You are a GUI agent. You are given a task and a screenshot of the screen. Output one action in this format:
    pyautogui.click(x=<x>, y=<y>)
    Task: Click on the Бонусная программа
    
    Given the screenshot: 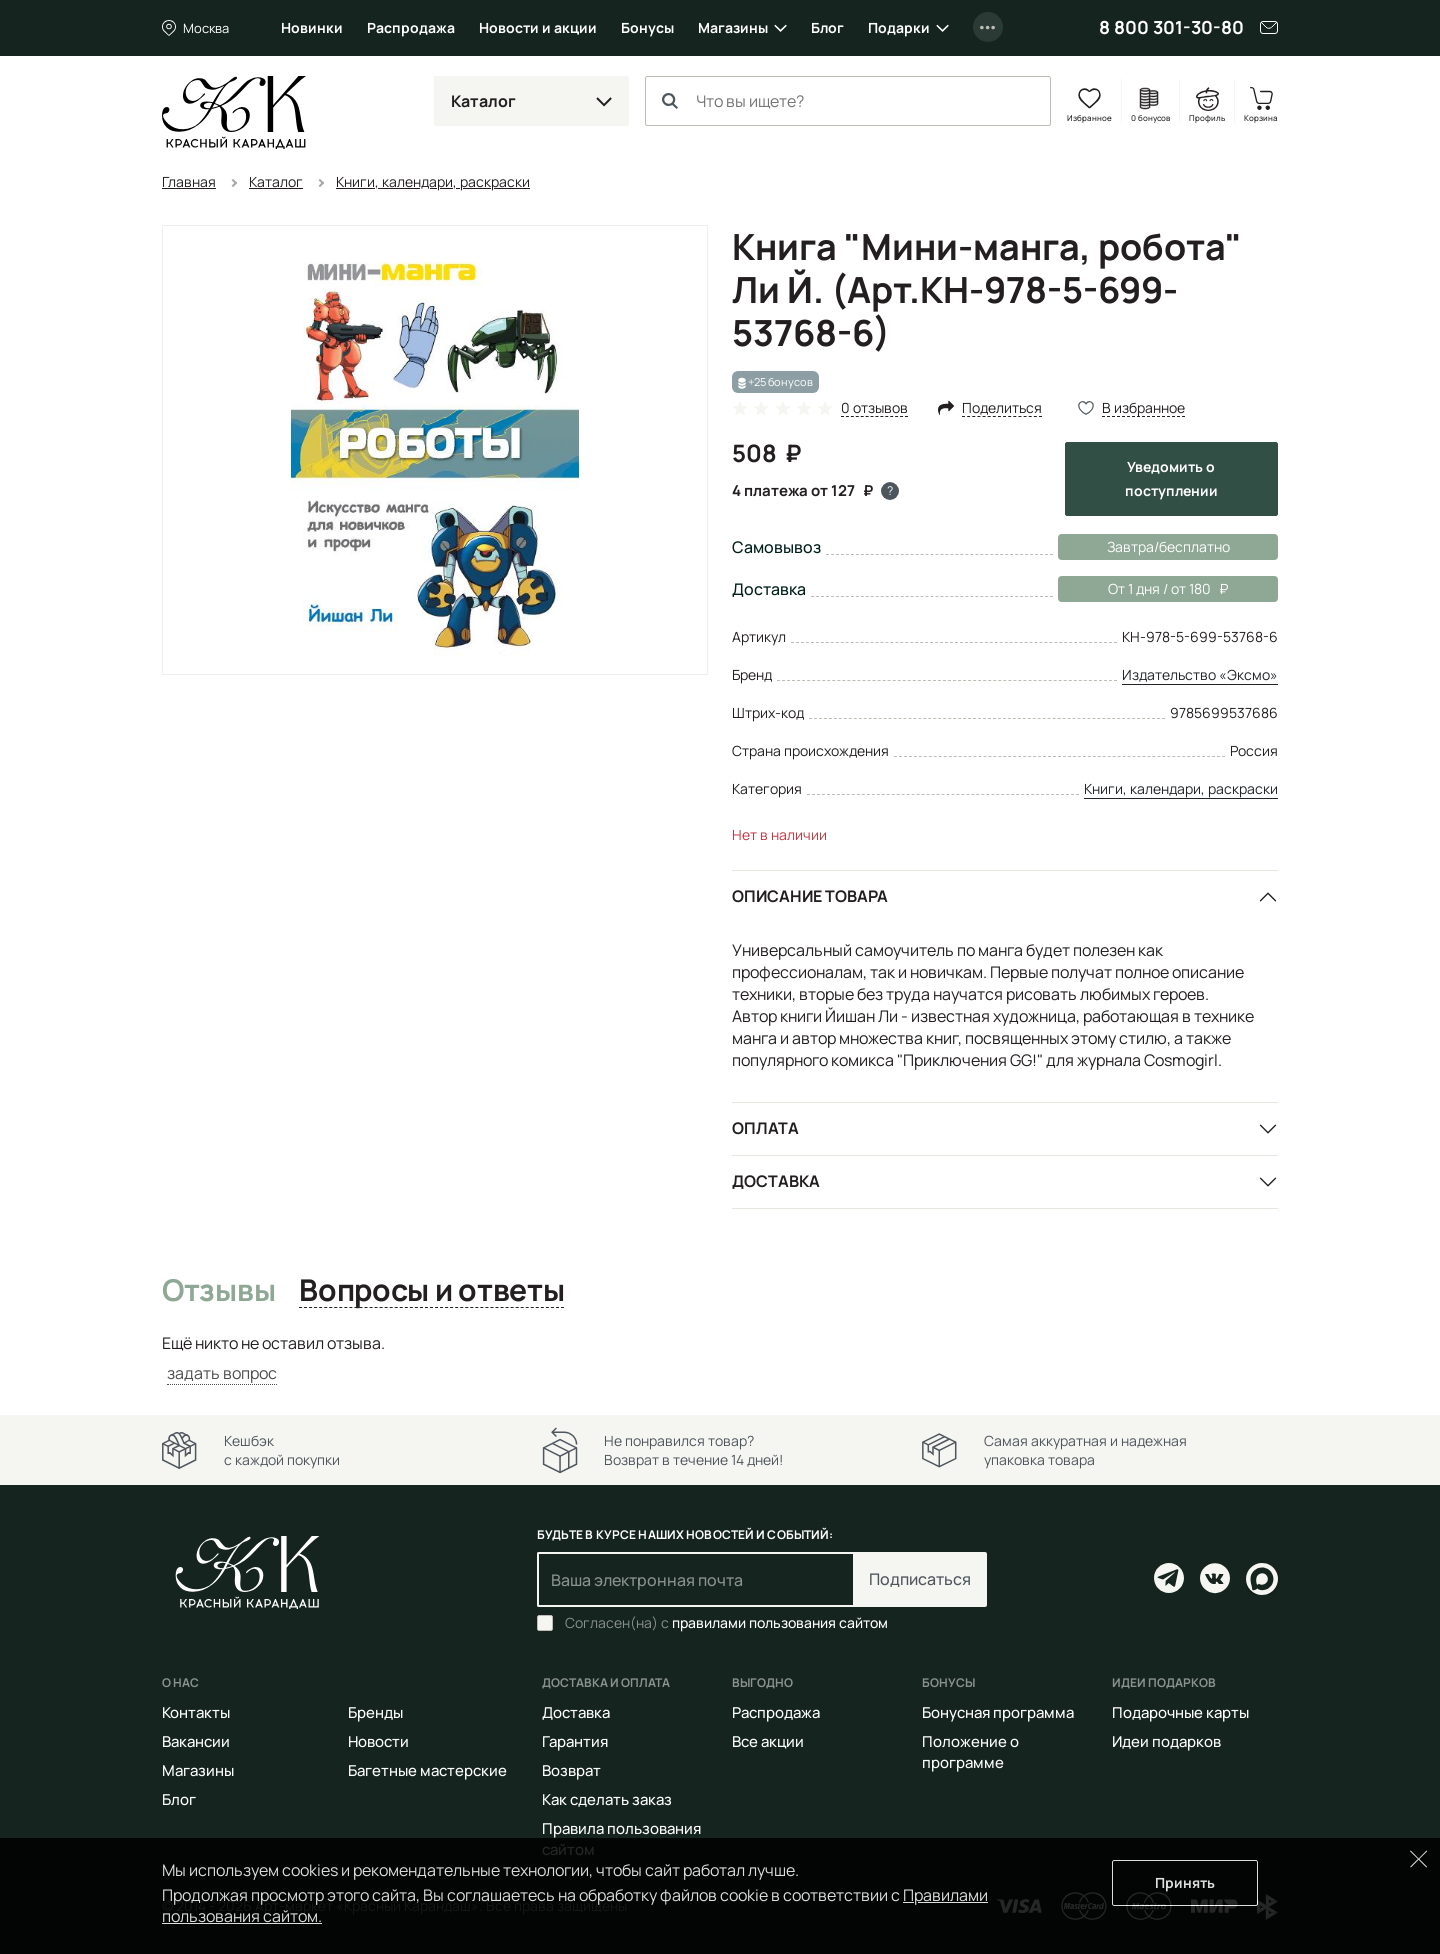 What is the action you would take?
    pyautogui.click(x=998, y=1712)
    